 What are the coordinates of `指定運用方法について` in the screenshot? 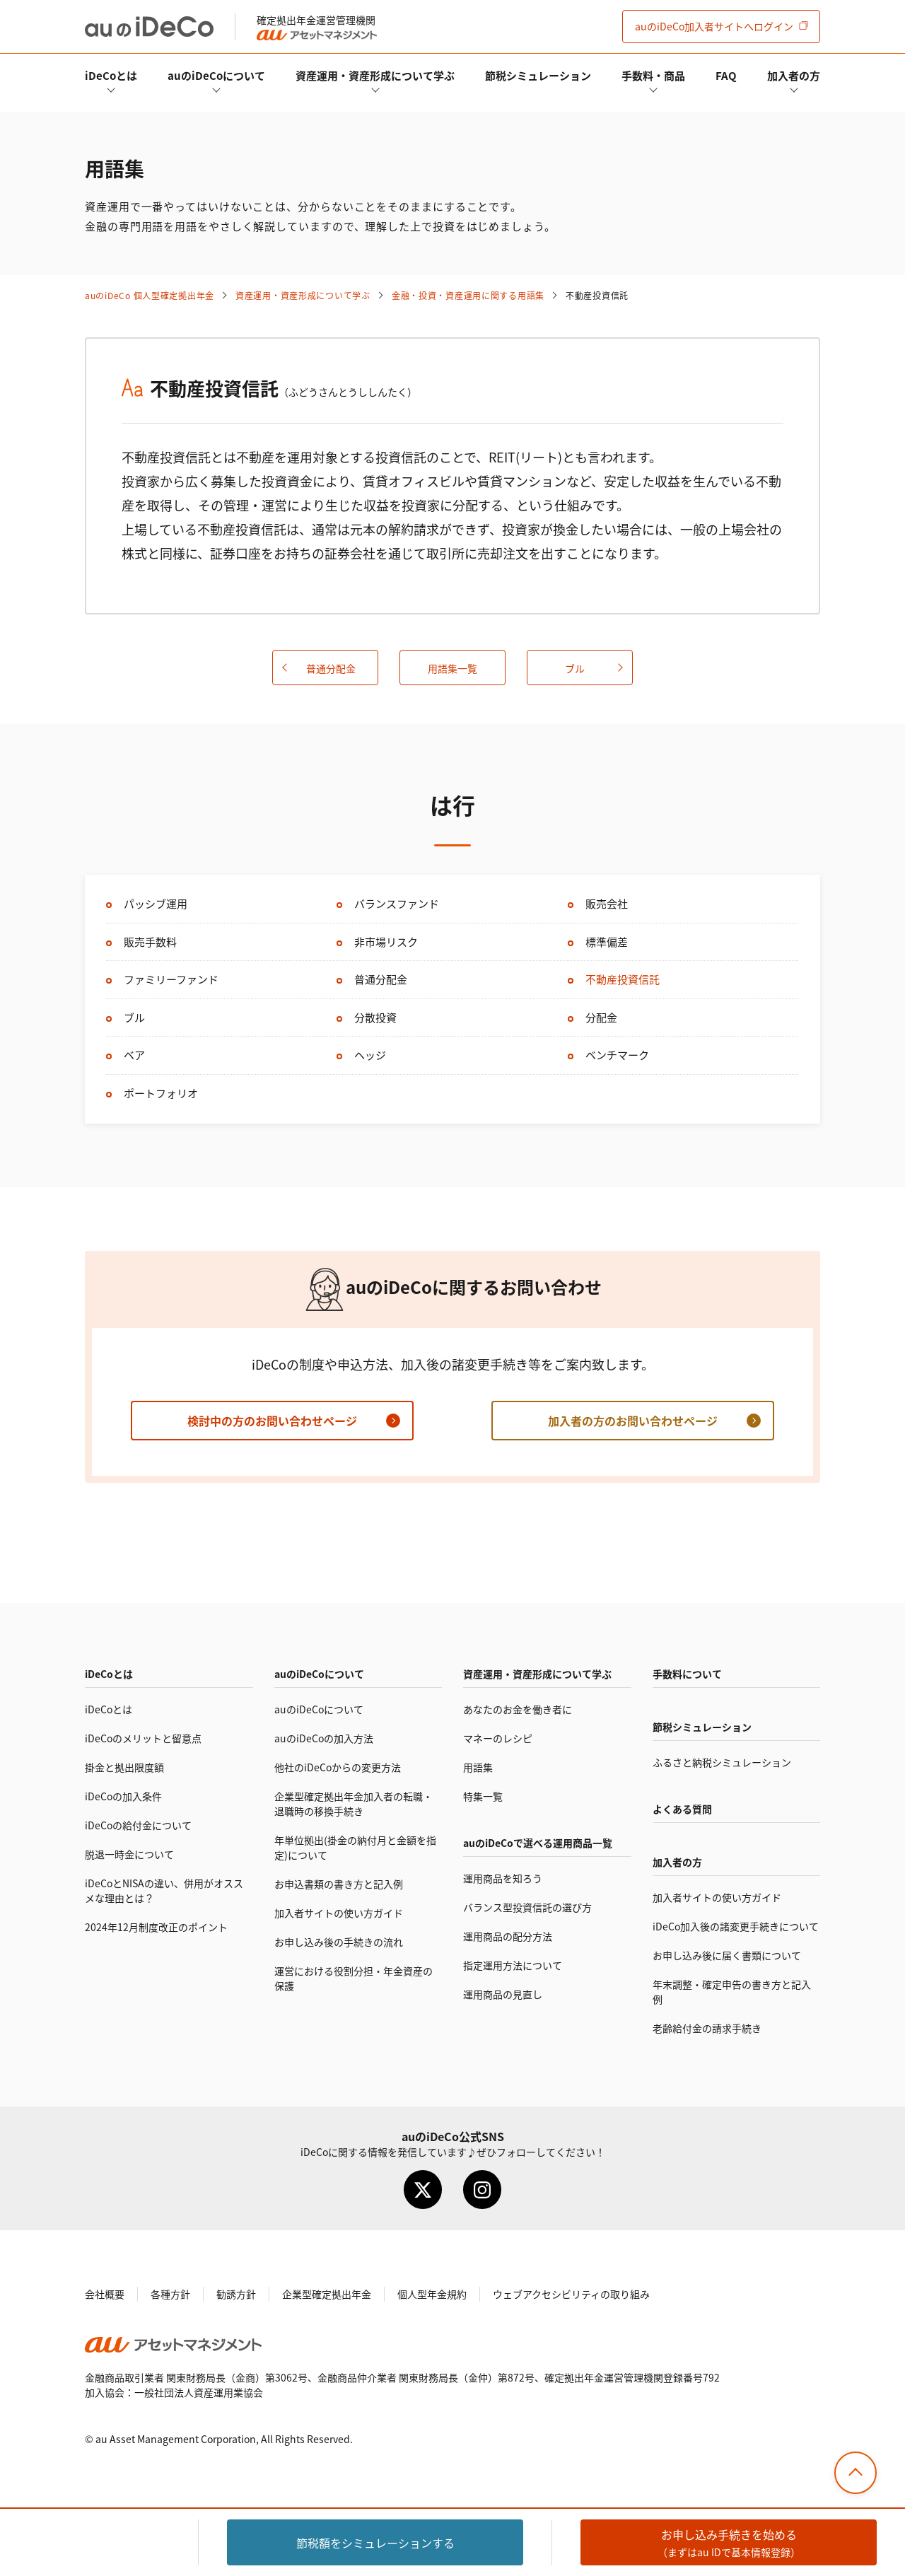 It's located at (512, 1965).